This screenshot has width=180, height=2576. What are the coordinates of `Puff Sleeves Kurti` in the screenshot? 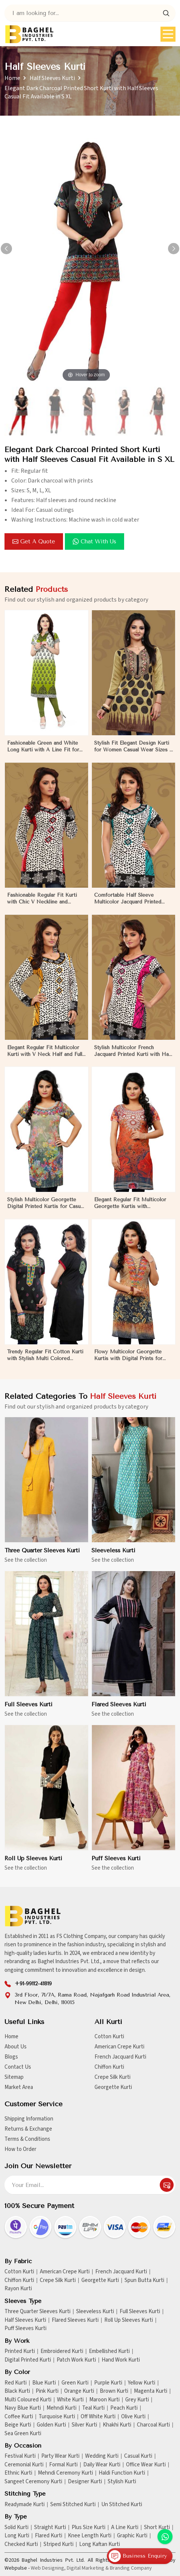 It's located at (116, 1864).